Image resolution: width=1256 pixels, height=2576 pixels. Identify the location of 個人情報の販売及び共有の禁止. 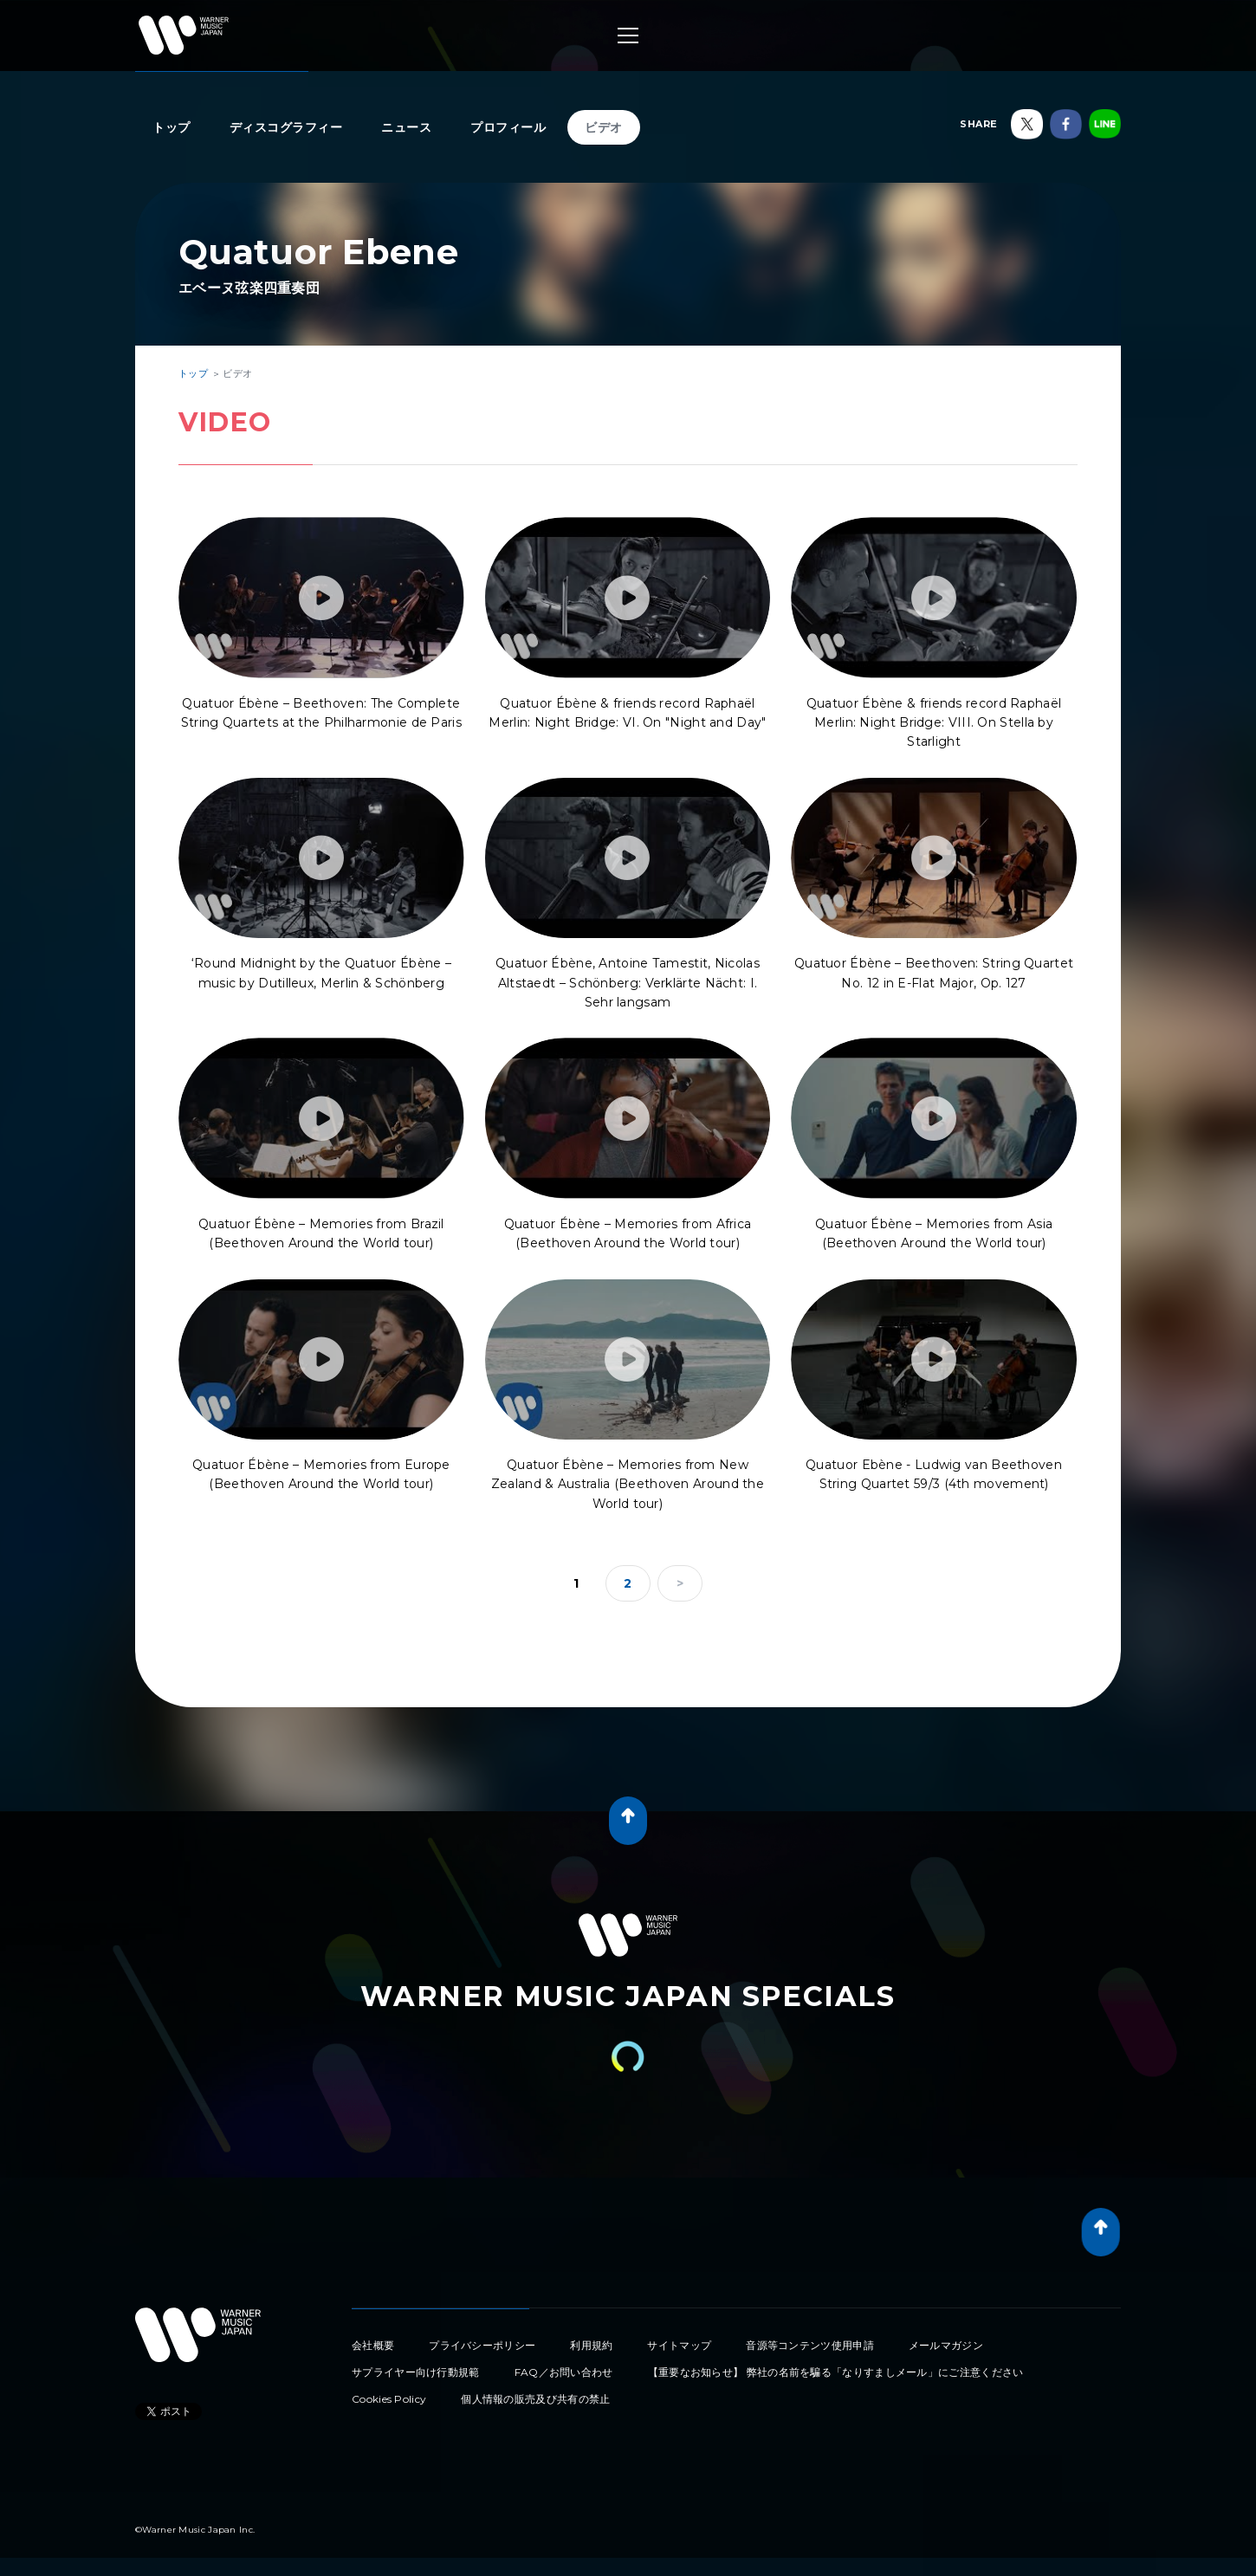
(535, 2398).